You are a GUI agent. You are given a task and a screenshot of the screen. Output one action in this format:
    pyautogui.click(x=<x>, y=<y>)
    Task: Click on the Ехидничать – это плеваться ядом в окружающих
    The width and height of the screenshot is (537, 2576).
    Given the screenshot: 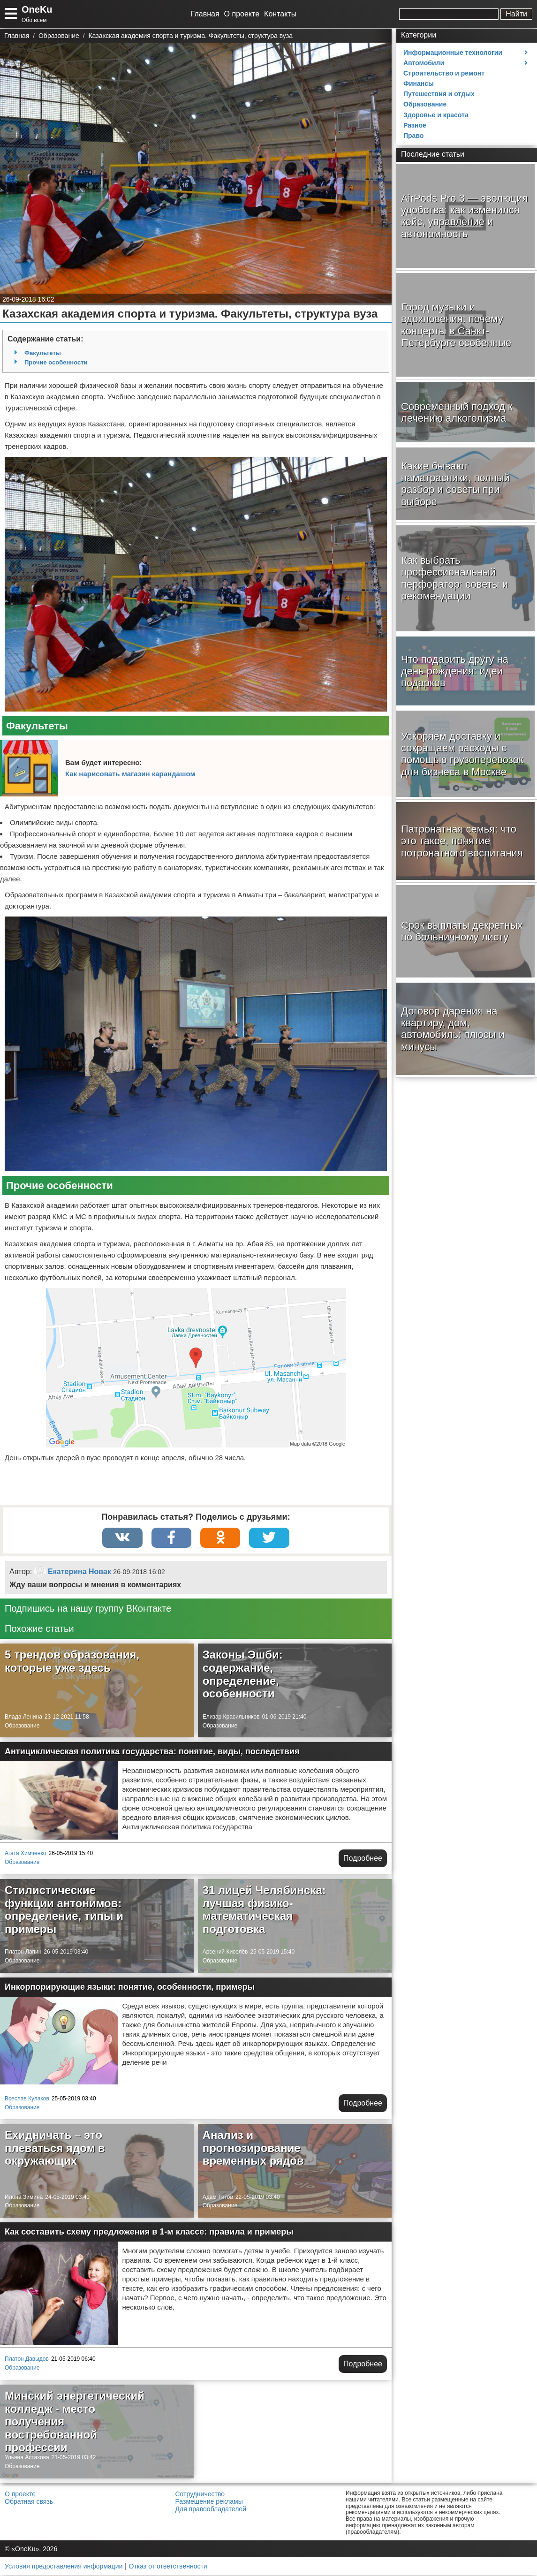 What is the action you would take?
    pyautogui.click(x=55, y=2148)
    